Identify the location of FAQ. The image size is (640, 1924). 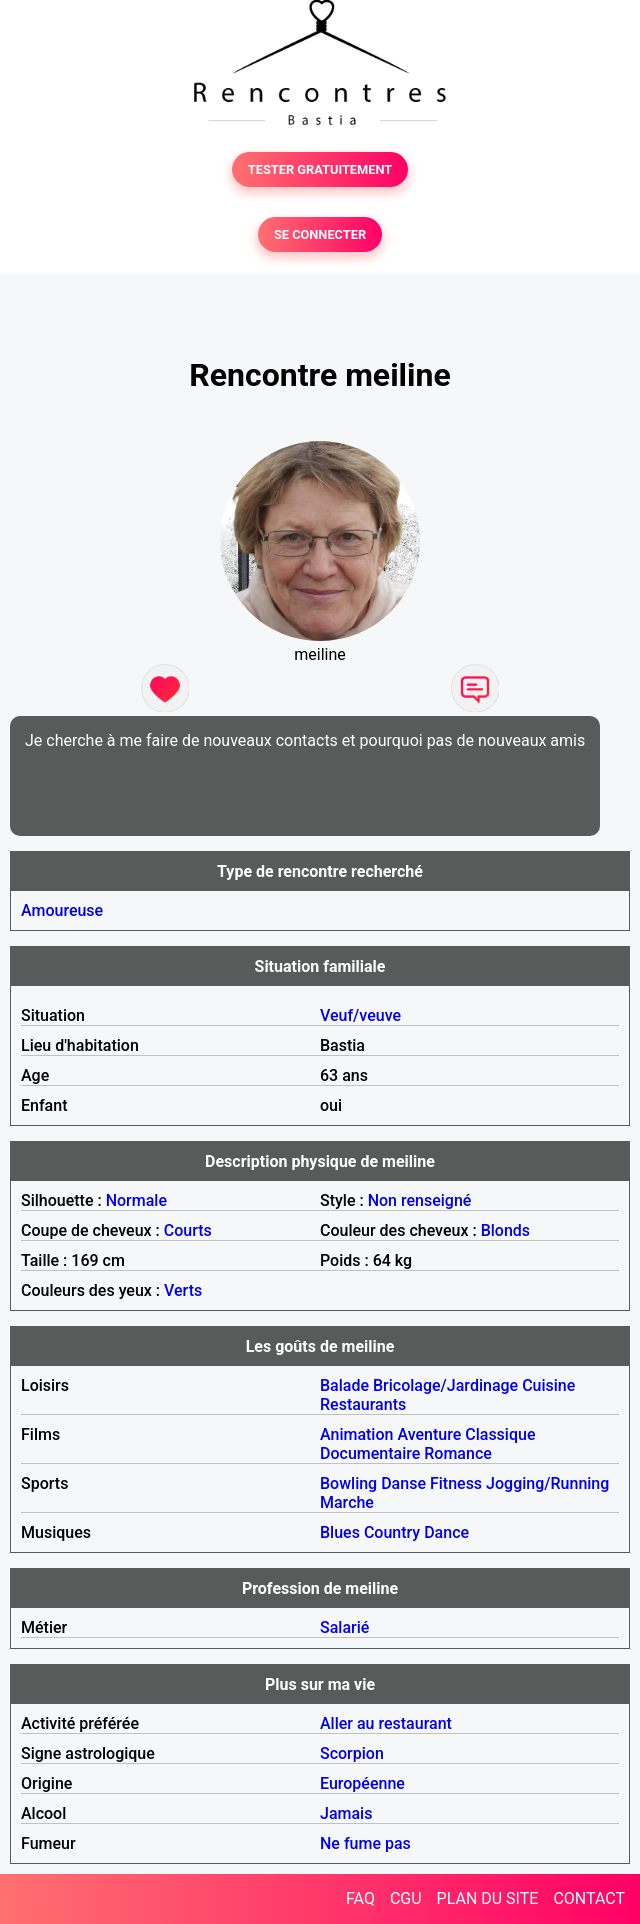
(360, 1898).